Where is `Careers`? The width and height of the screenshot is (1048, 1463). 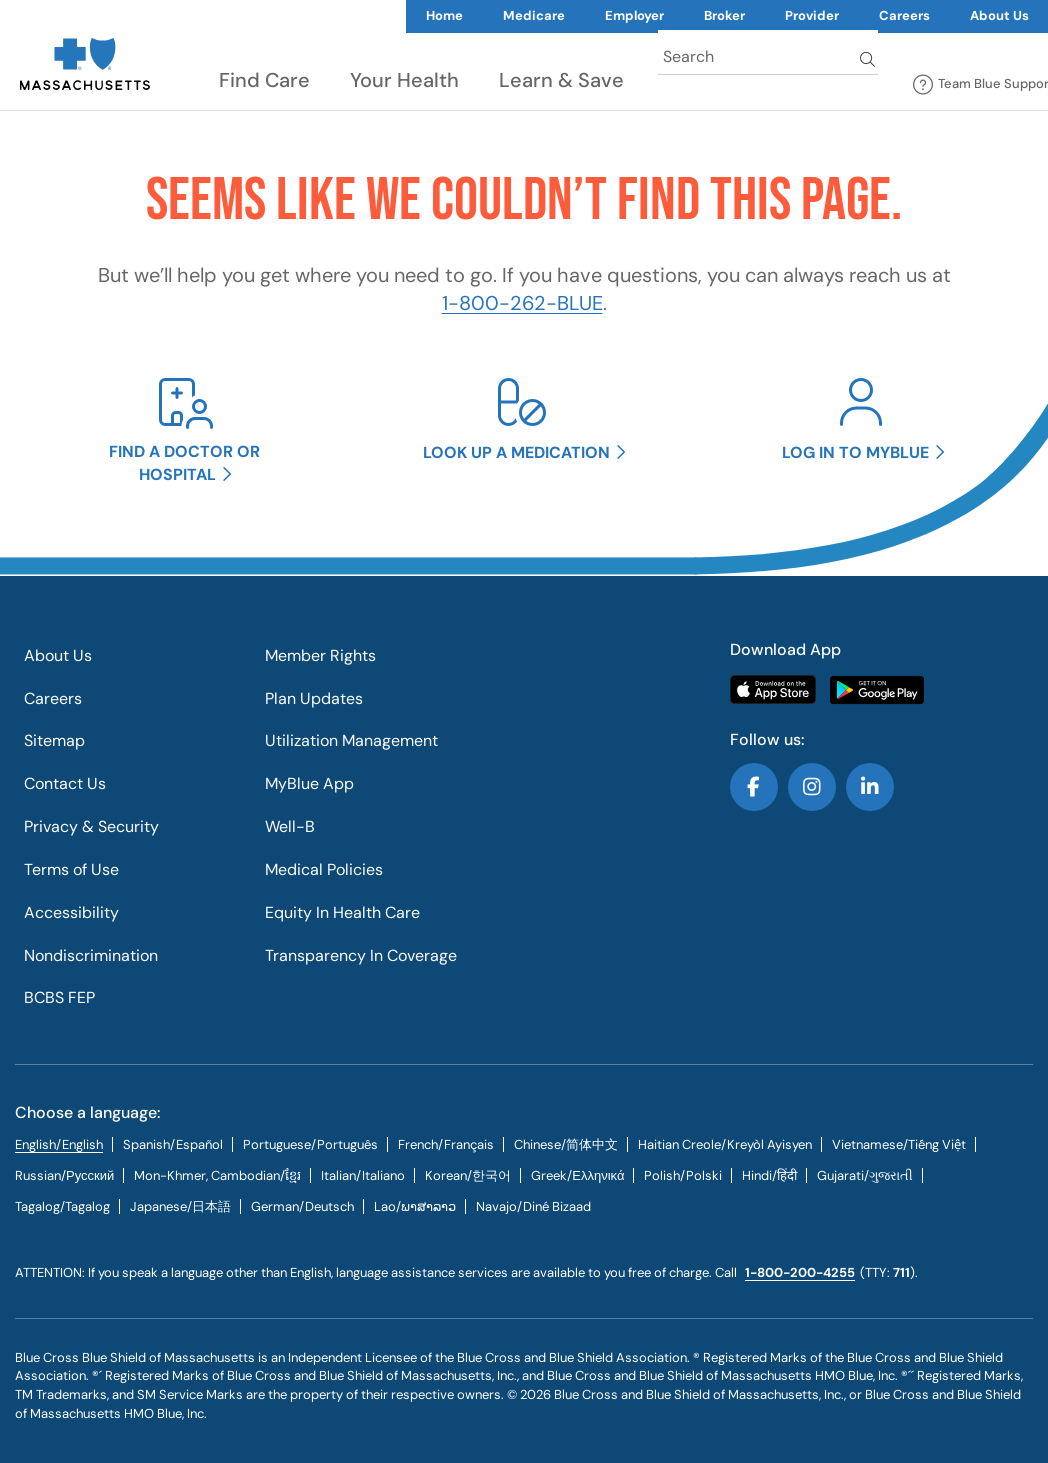
Careers is located at coordinates (904, 15).